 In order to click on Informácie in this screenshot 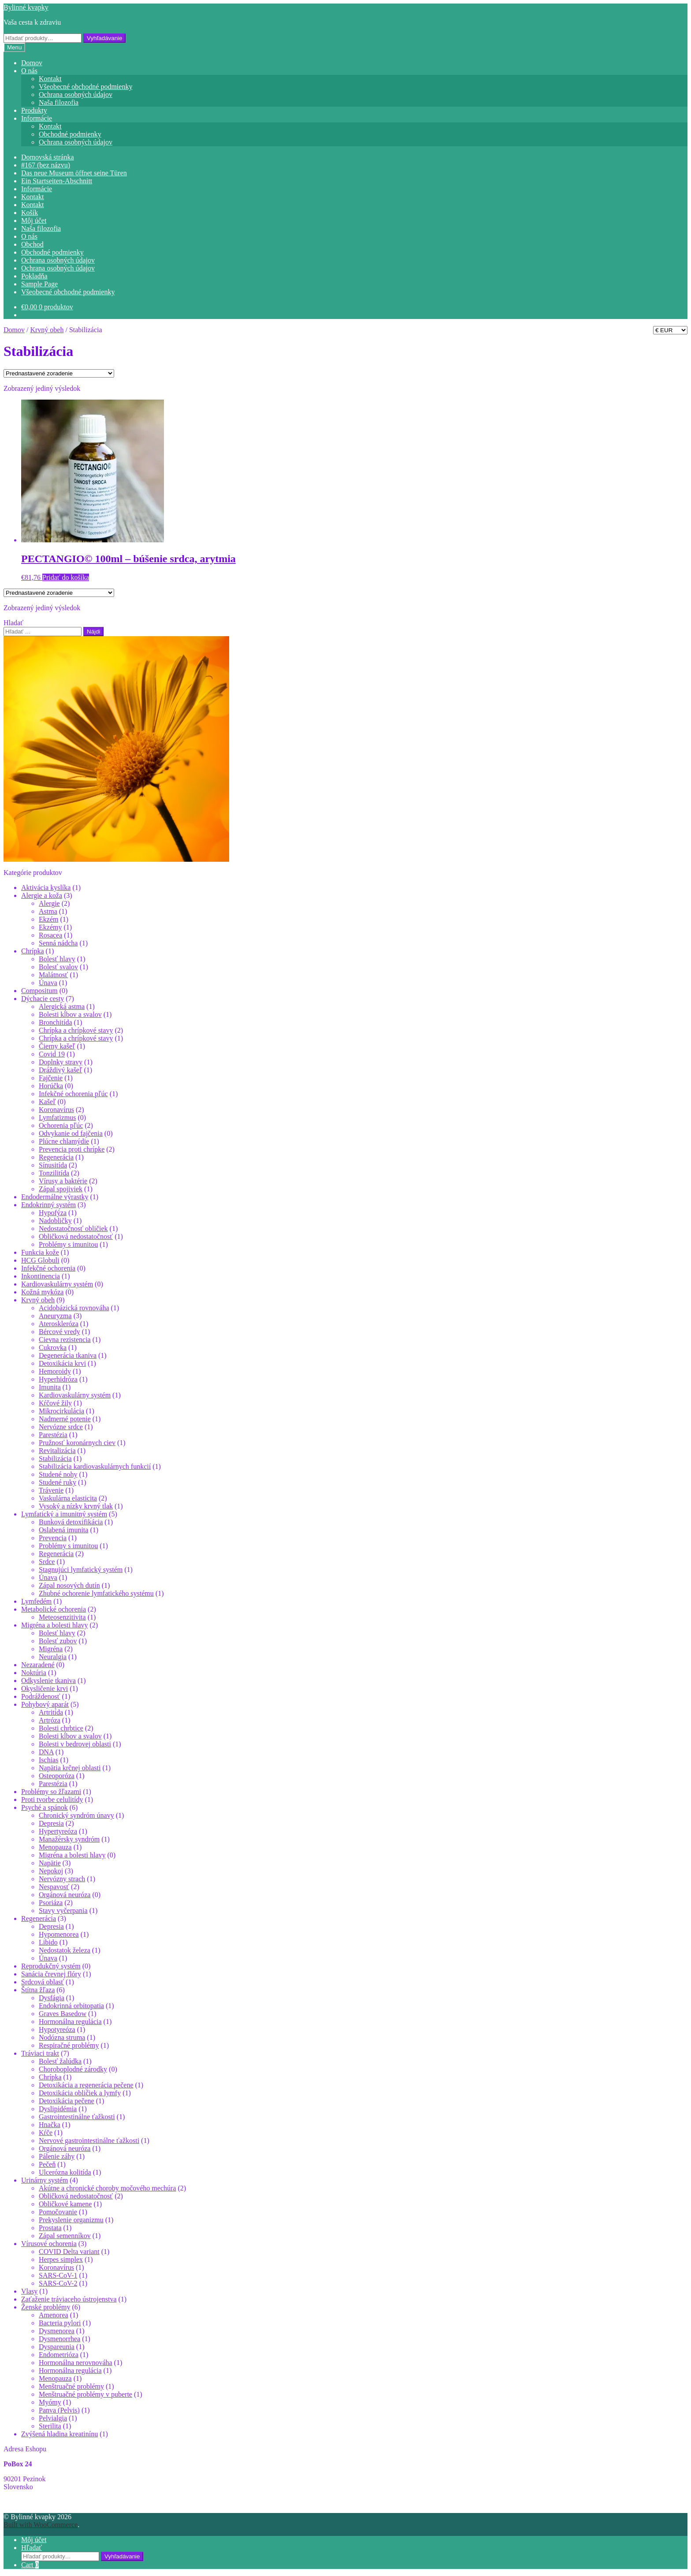, I will do `click(36, 118)`.